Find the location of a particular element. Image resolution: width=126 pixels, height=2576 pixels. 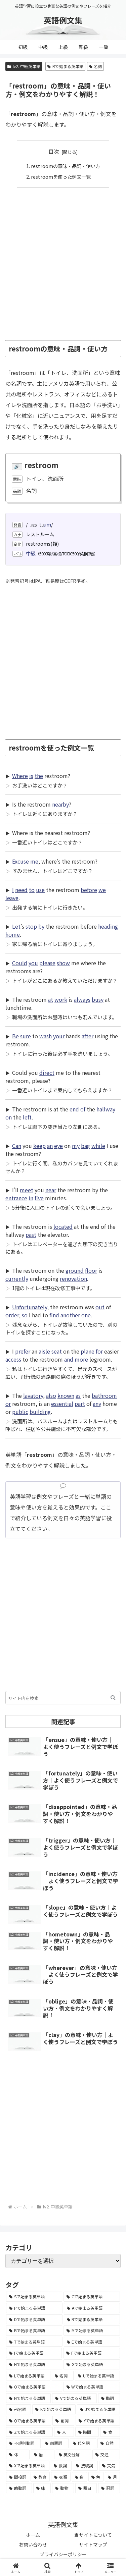

[Rで始まる英単語 (4,626個の項目)] is located at coordinates (92, 2319).